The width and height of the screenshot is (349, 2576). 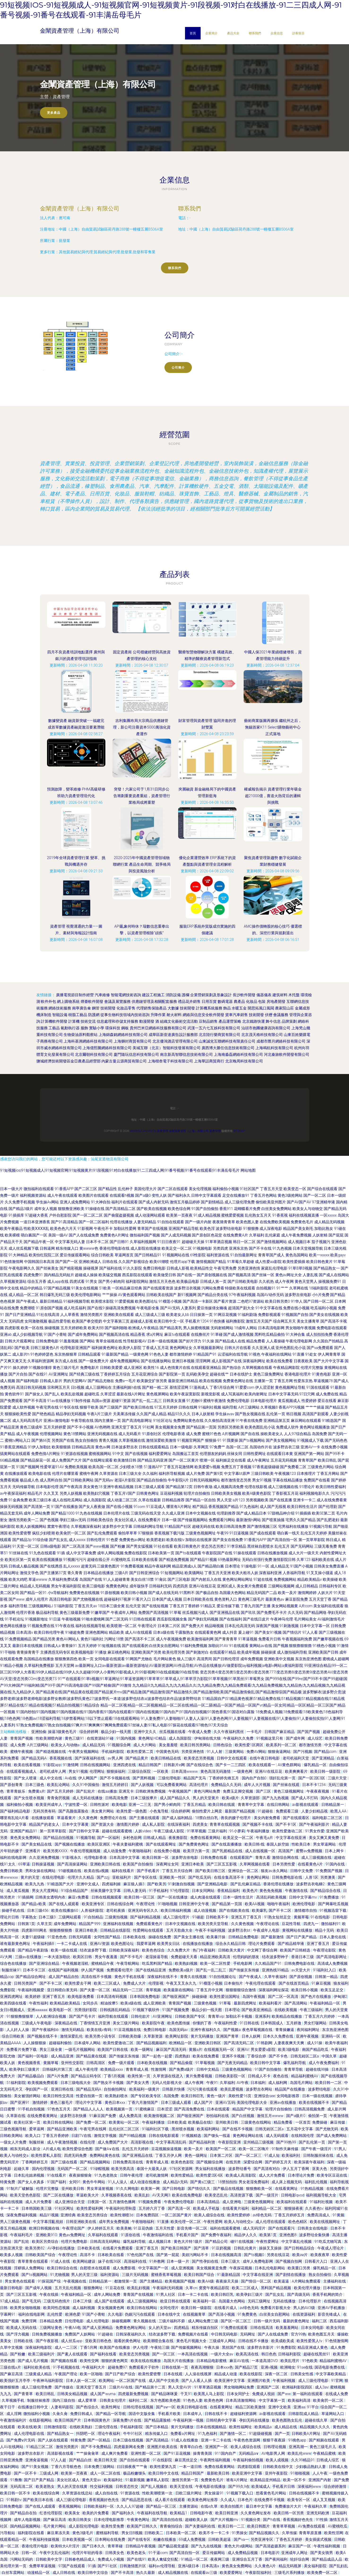 What do you see at coordinates (13, 2142) in the screenshot?
I see `一级女人片免费` at bounding box center [13, 2142].